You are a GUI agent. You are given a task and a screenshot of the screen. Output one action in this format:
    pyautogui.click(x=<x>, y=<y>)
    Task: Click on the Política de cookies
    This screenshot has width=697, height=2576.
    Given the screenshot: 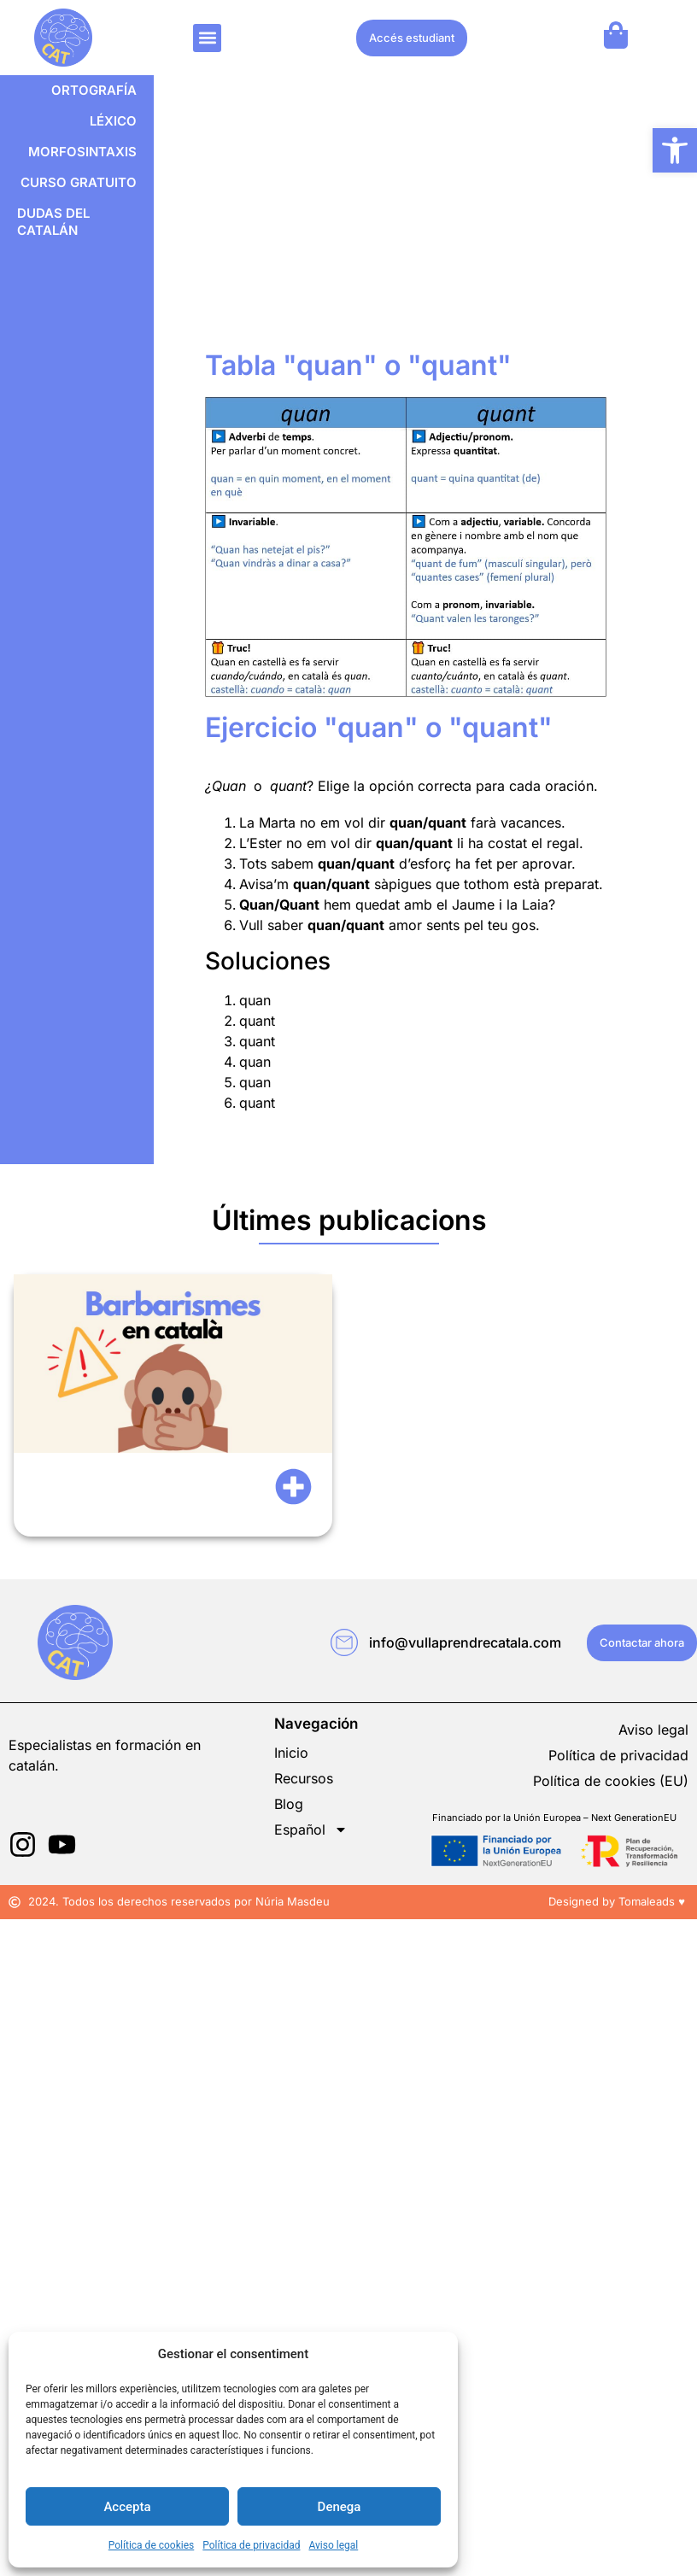 What is the action you would take?
    pyautogui.click(x=151, y=2545)
    